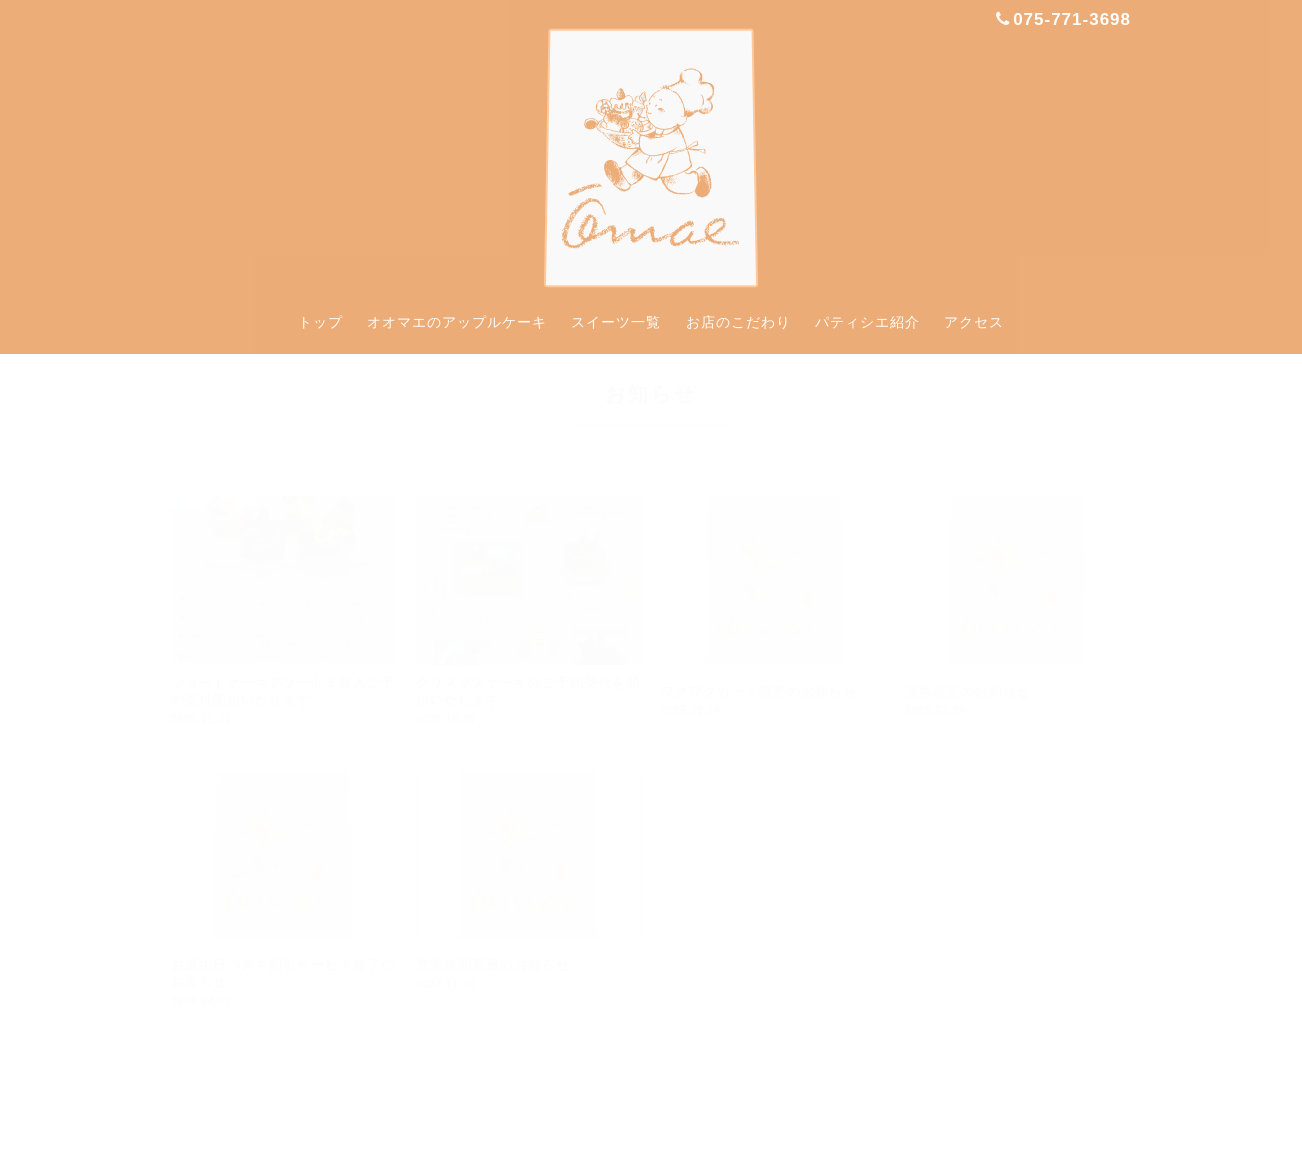 This screenshot has height=1173, width=1302. I want to click on パティシエ紹介, so click(867, 322).